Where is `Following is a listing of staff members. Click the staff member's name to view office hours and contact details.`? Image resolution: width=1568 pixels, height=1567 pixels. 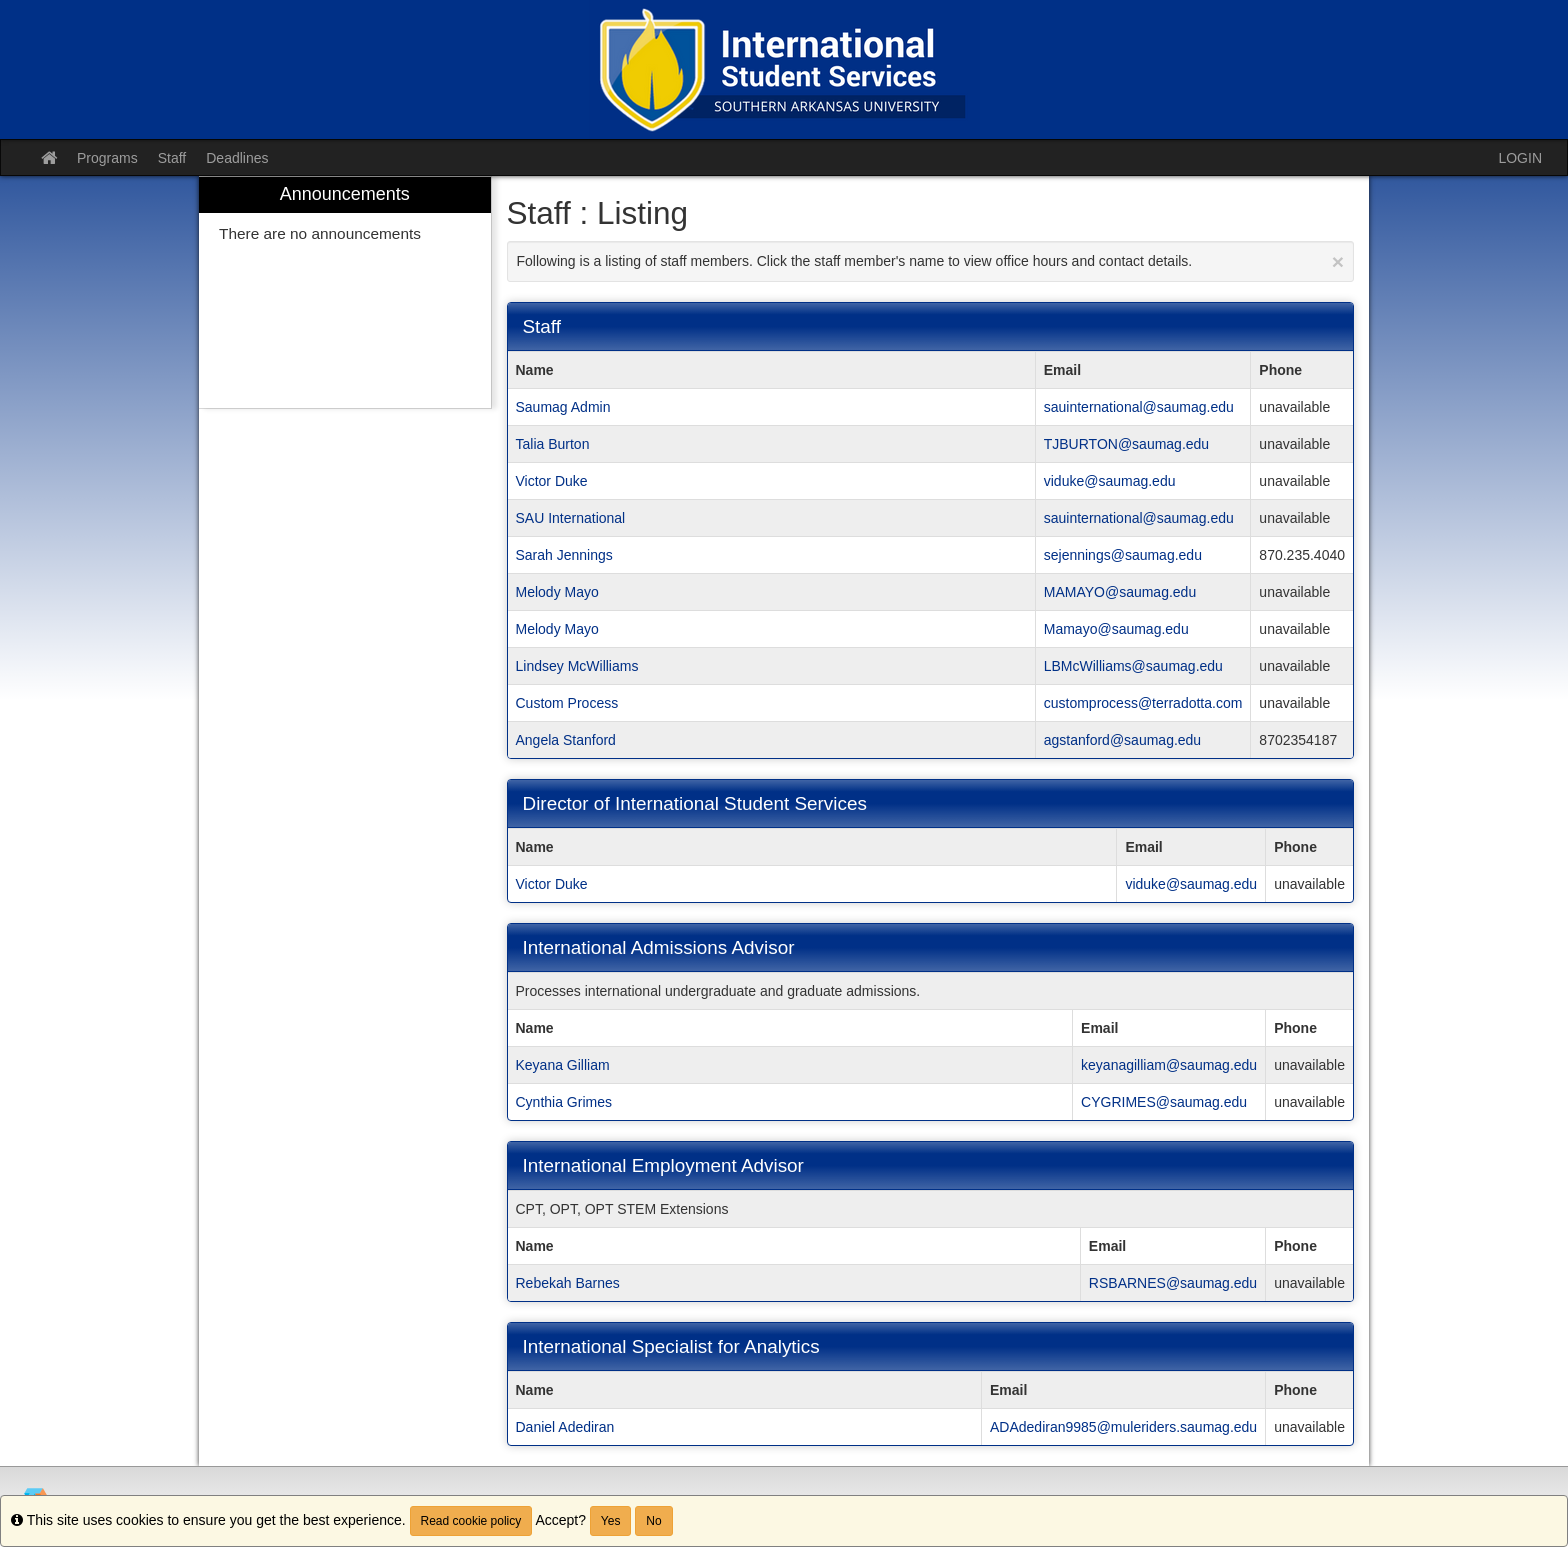
Following is a listing of staff members. Click the staff member's name to view office hours and contact details. is located at coordinates (931, 261).